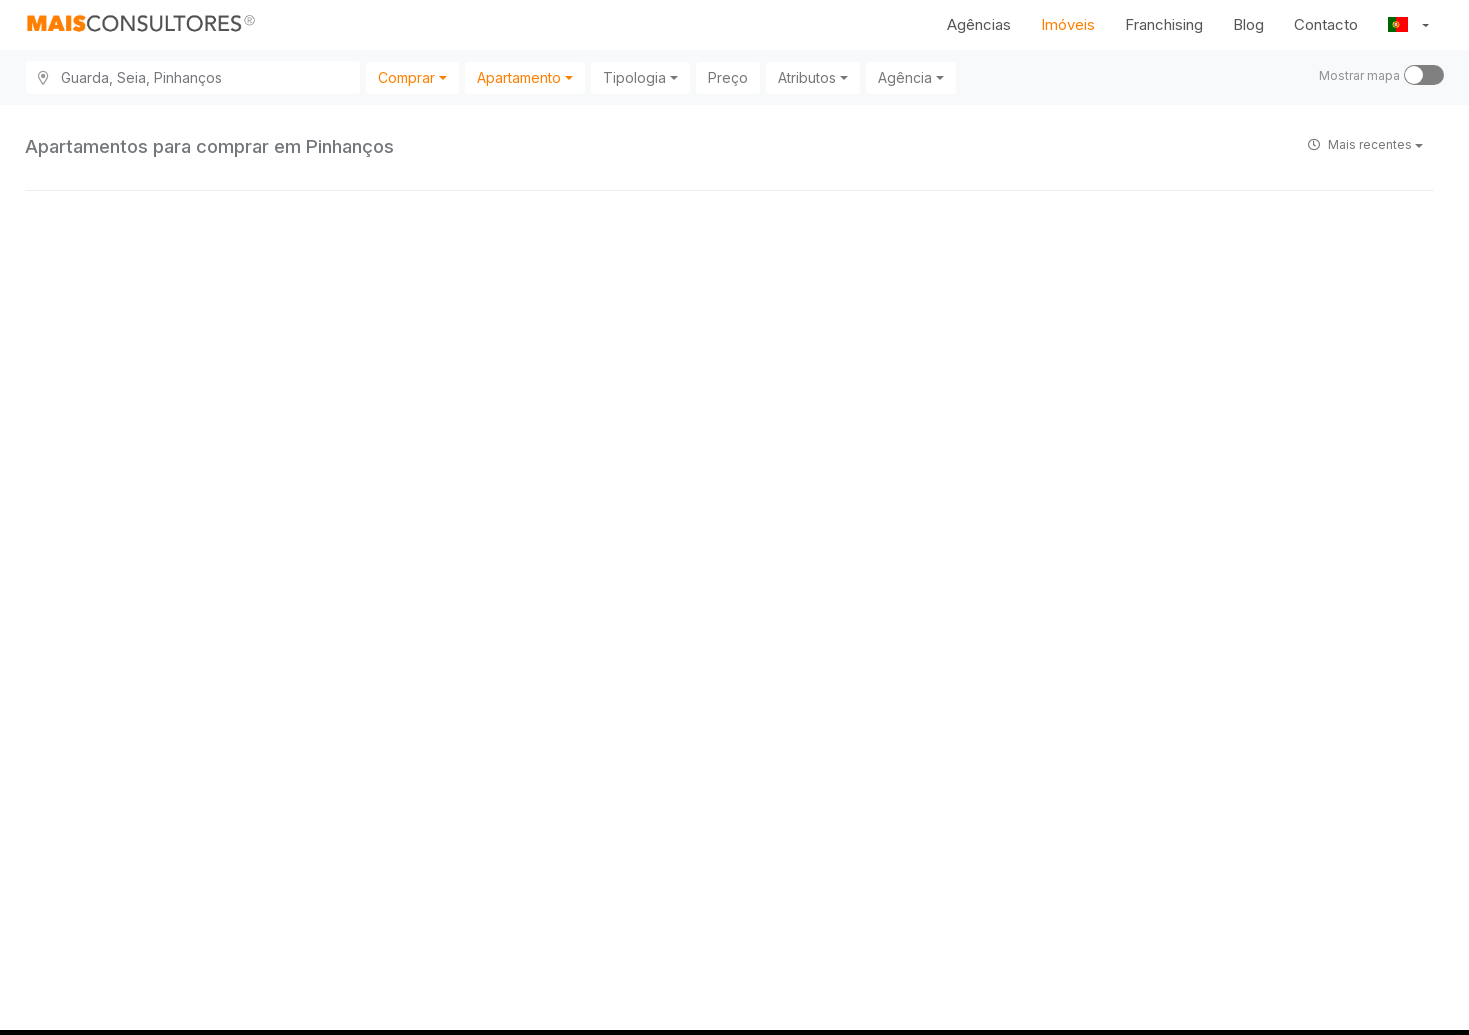  What do you see at coordinates (1248, 24) in the screenshot?
I see `Blog` at bounding box center [1248, 24].